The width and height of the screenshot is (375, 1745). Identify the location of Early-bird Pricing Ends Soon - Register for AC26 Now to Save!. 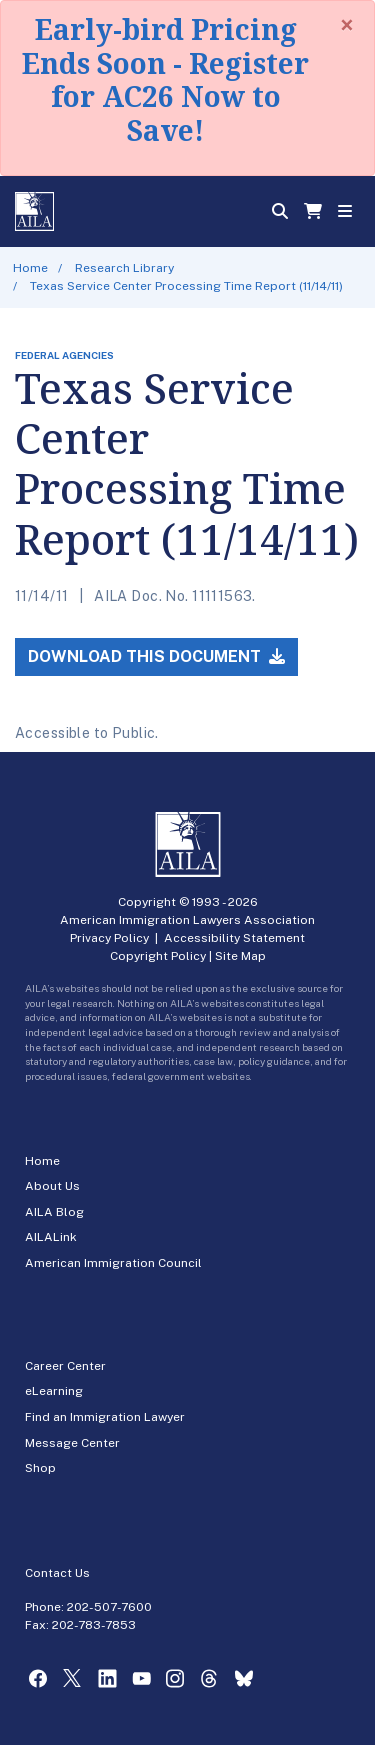
(165, 79).